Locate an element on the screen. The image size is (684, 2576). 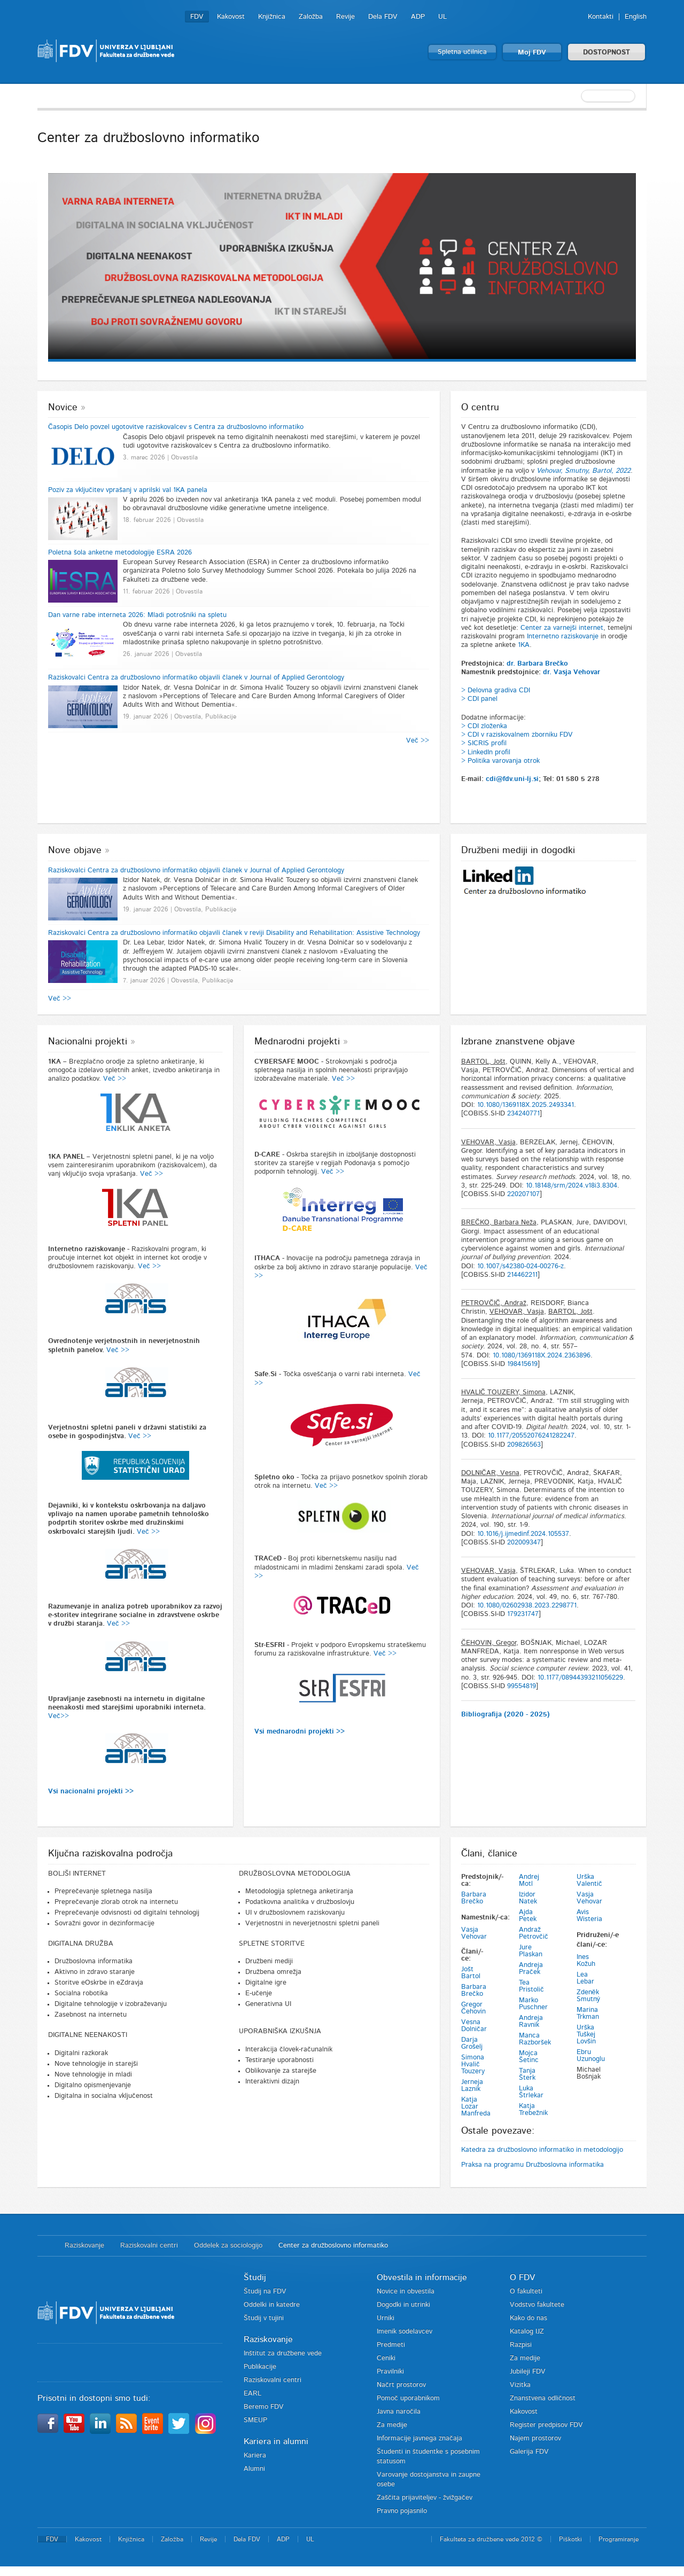
> CDI zloženka is located at coordinates (484, 726).